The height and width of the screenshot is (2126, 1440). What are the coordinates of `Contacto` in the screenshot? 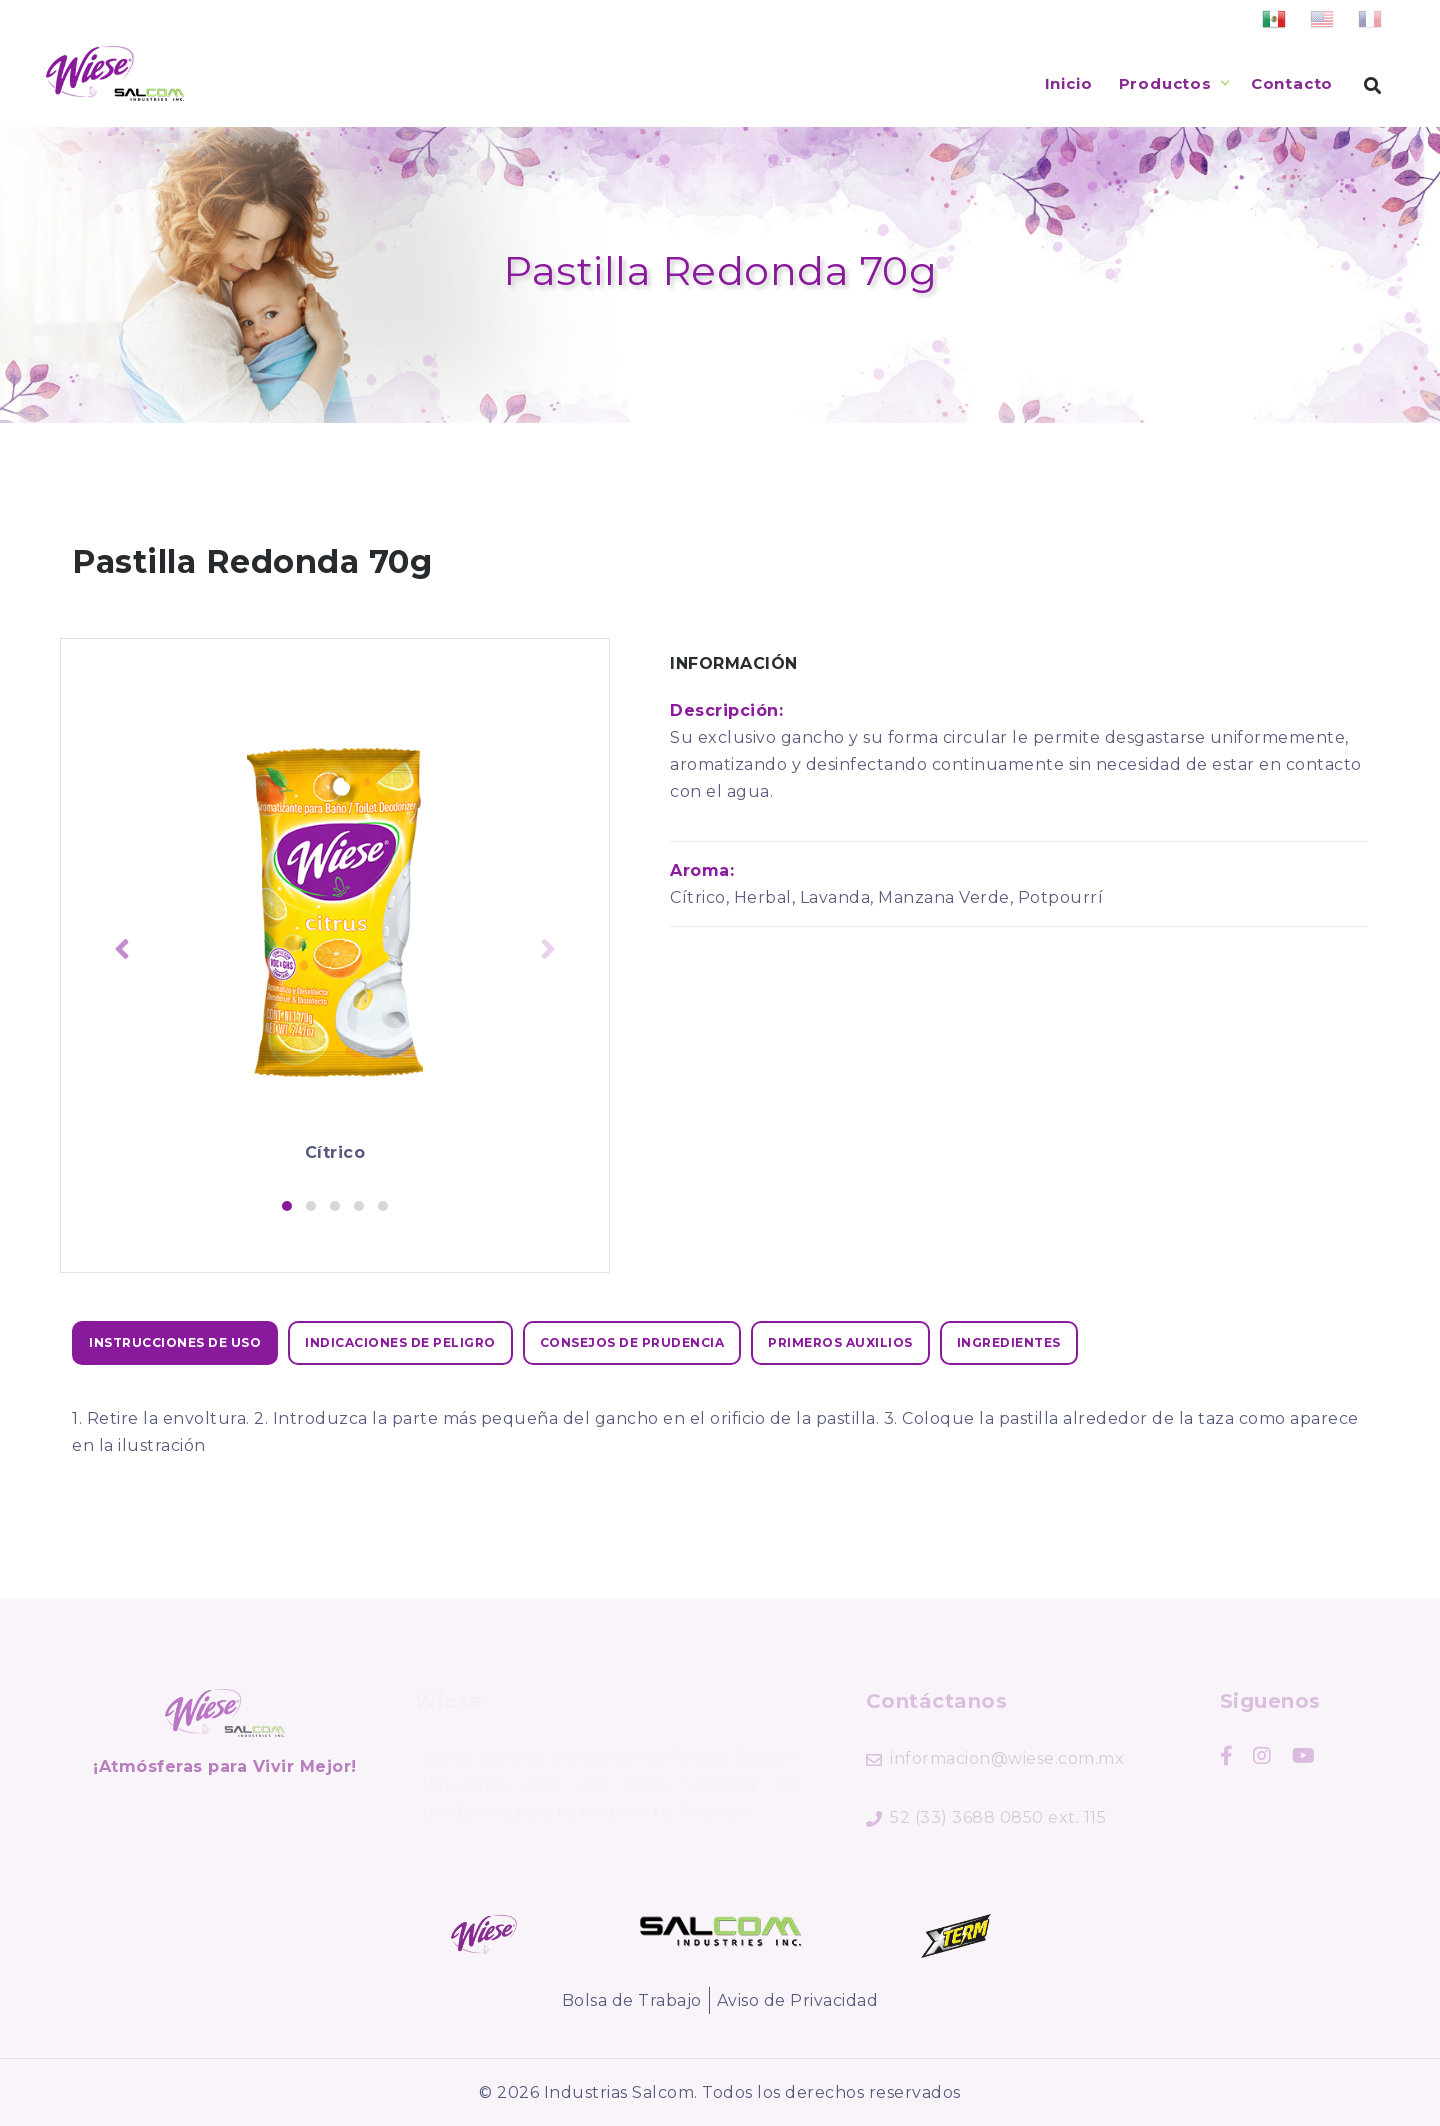 It's located at (1292, 83).